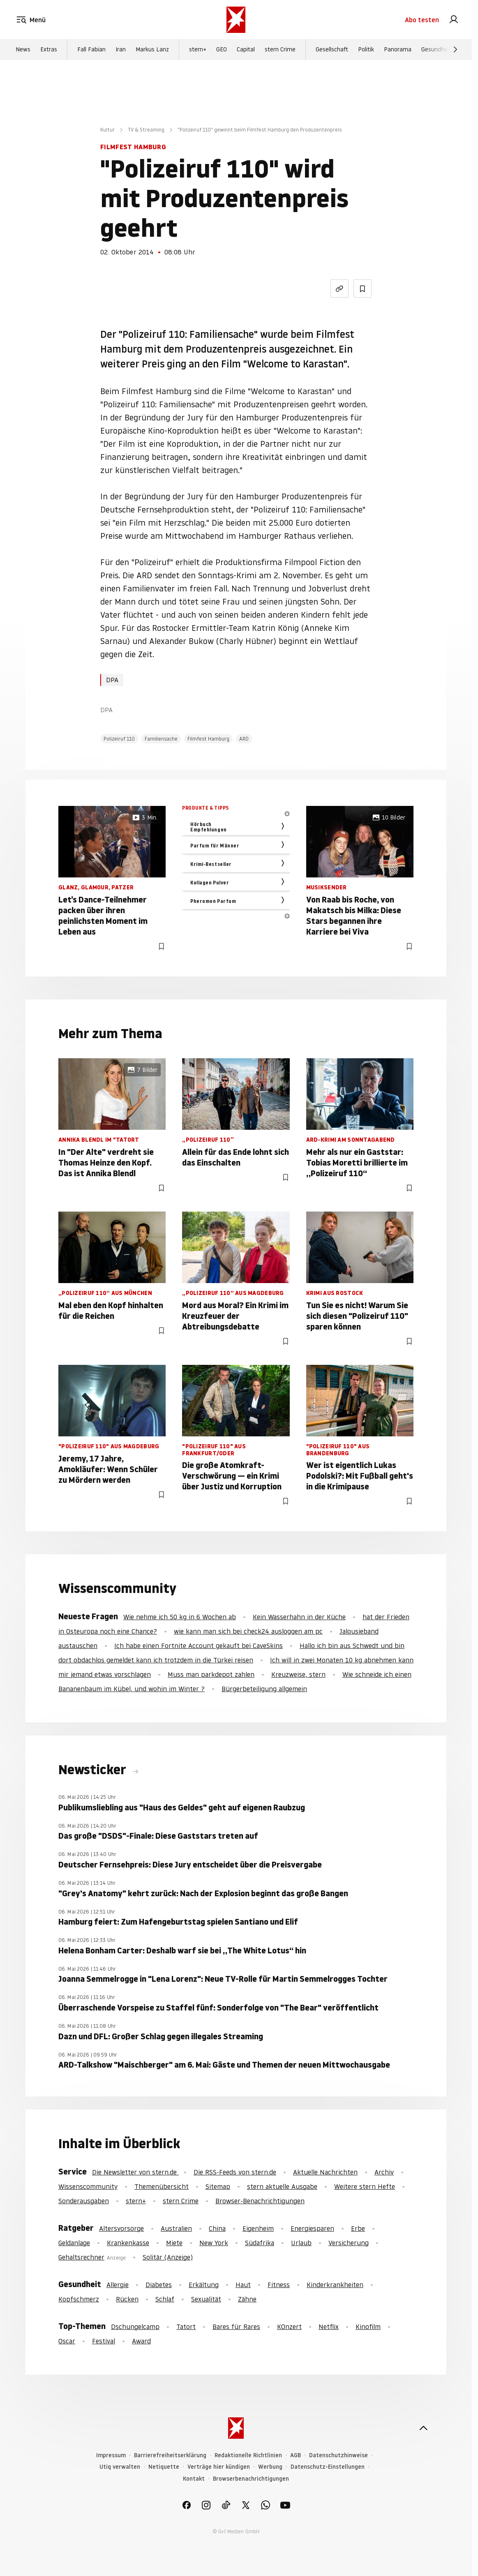 The image size is (478, 2576). I want to click on Kontakt, so click(194, 2478).